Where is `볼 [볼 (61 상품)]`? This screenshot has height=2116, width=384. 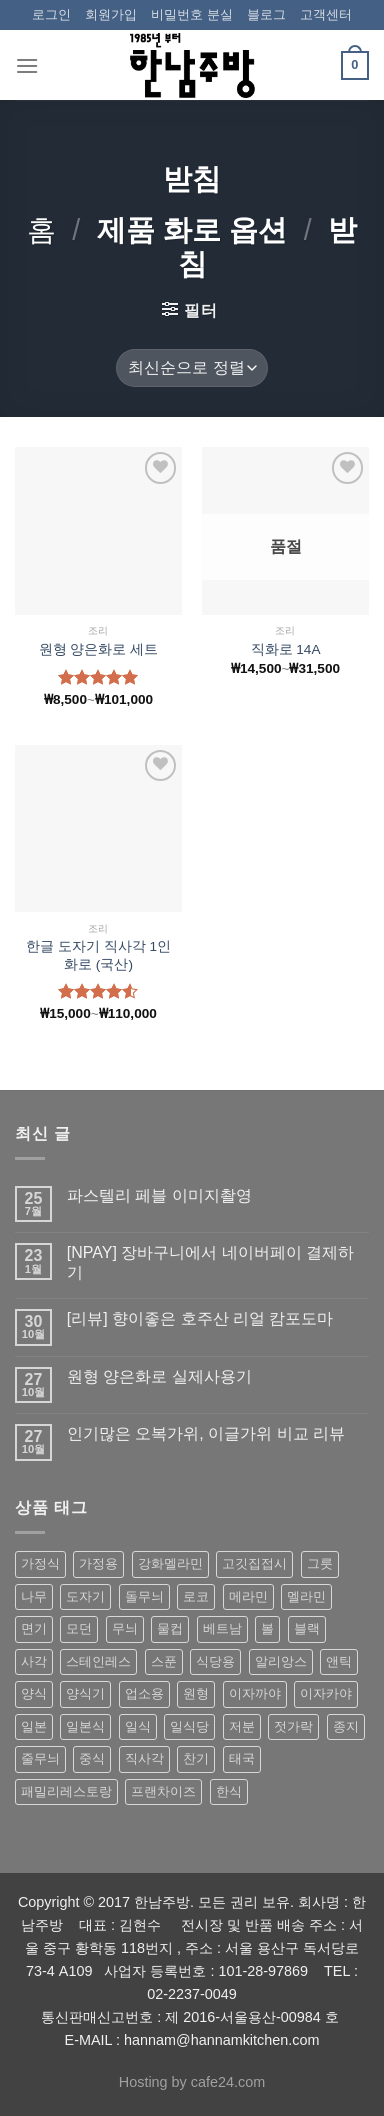
볼 [볼 (61 상품)] is located at coordinates (267, 1628).